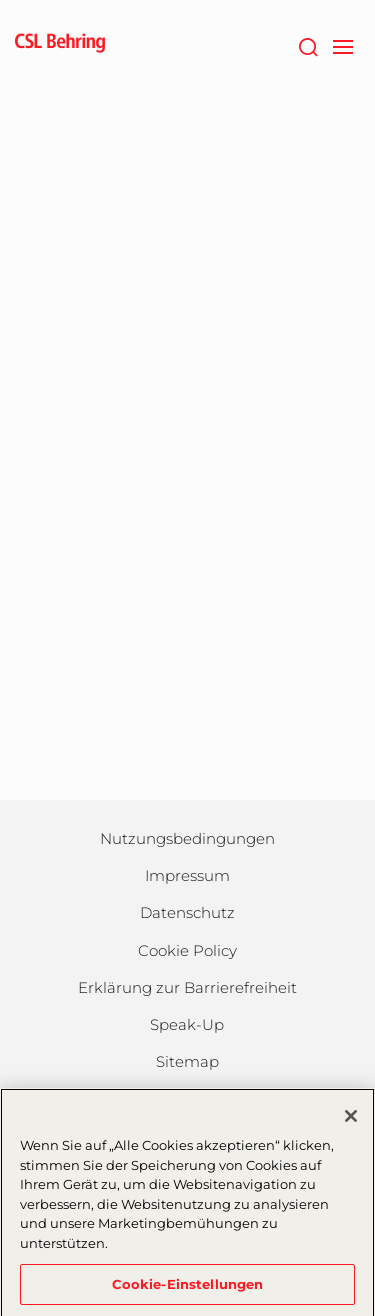 This screenshot has height=1316, width=375. I want to click on Impressum, so click(187, 875).